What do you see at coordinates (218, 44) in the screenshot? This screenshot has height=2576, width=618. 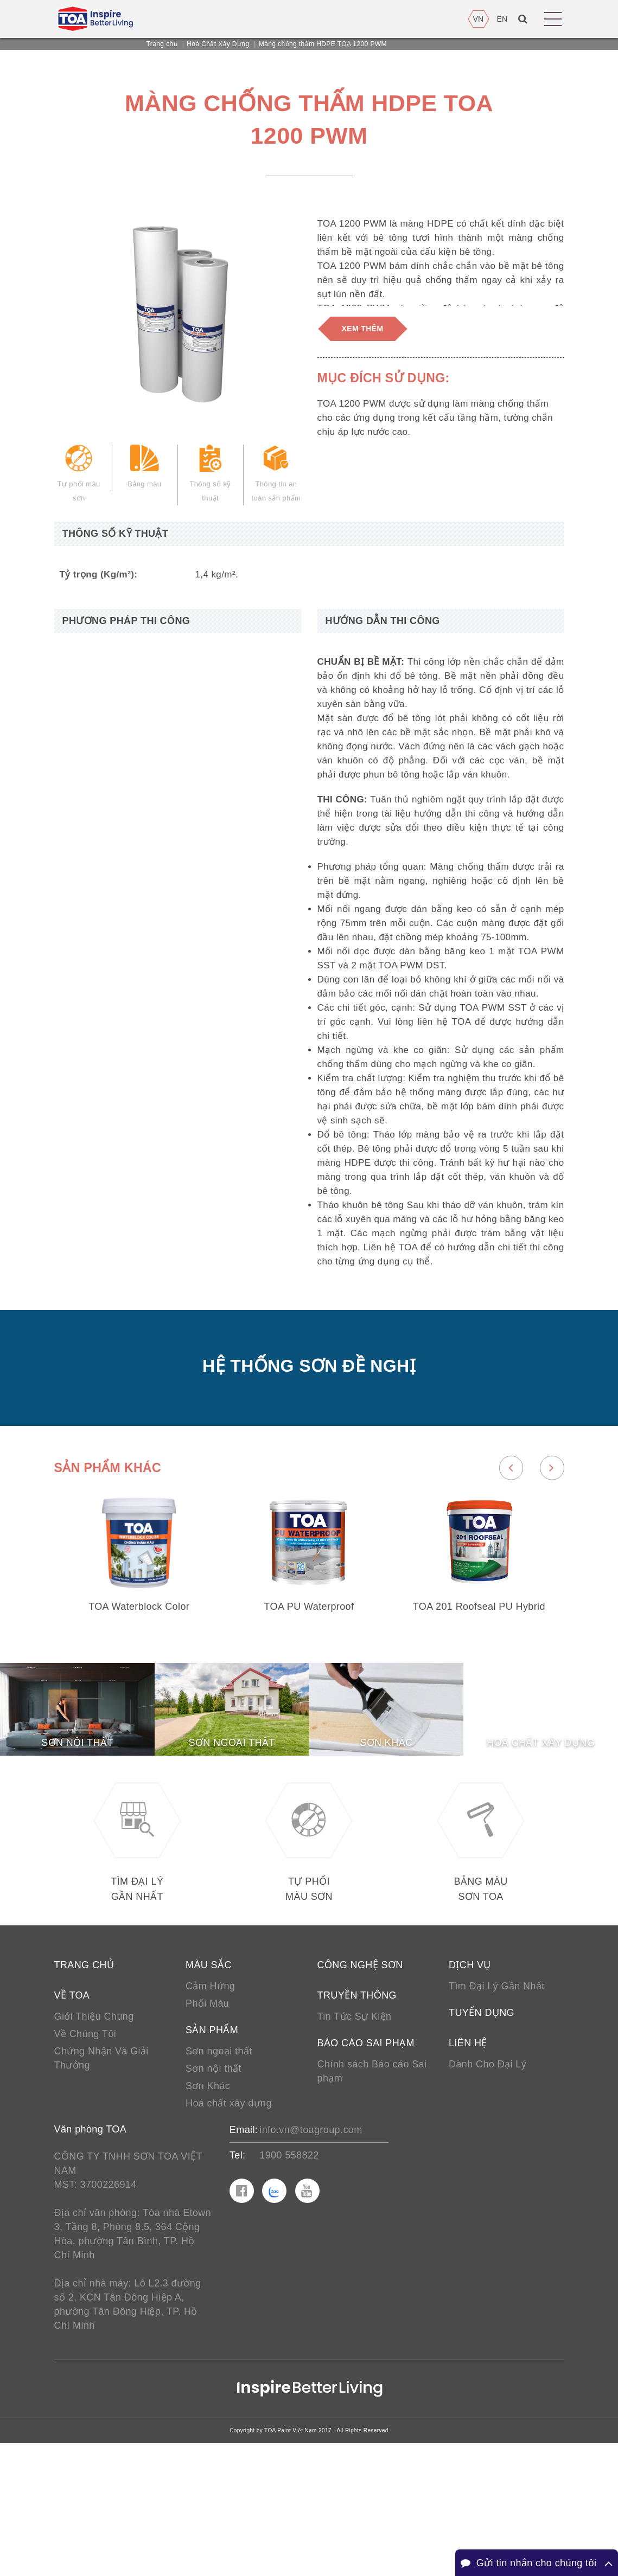 I see `Hoá Chất Xây Dựng` at bounding box center [218, 44].